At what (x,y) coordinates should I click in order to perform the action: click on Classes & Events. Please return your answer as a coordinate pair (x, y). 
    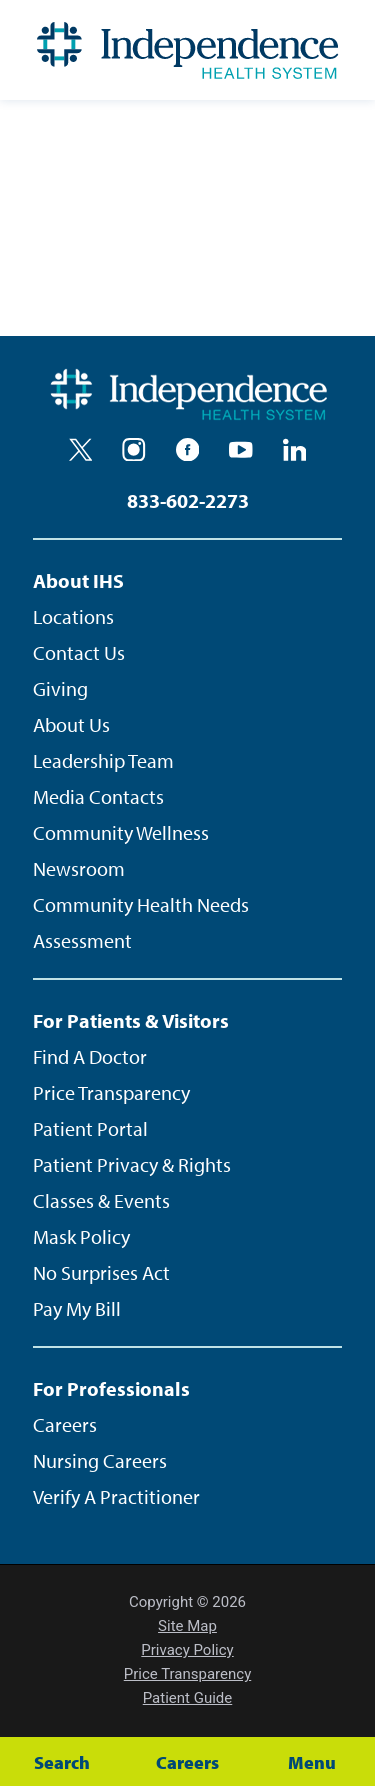
    Looking at the image, I should click on (101, 1200).